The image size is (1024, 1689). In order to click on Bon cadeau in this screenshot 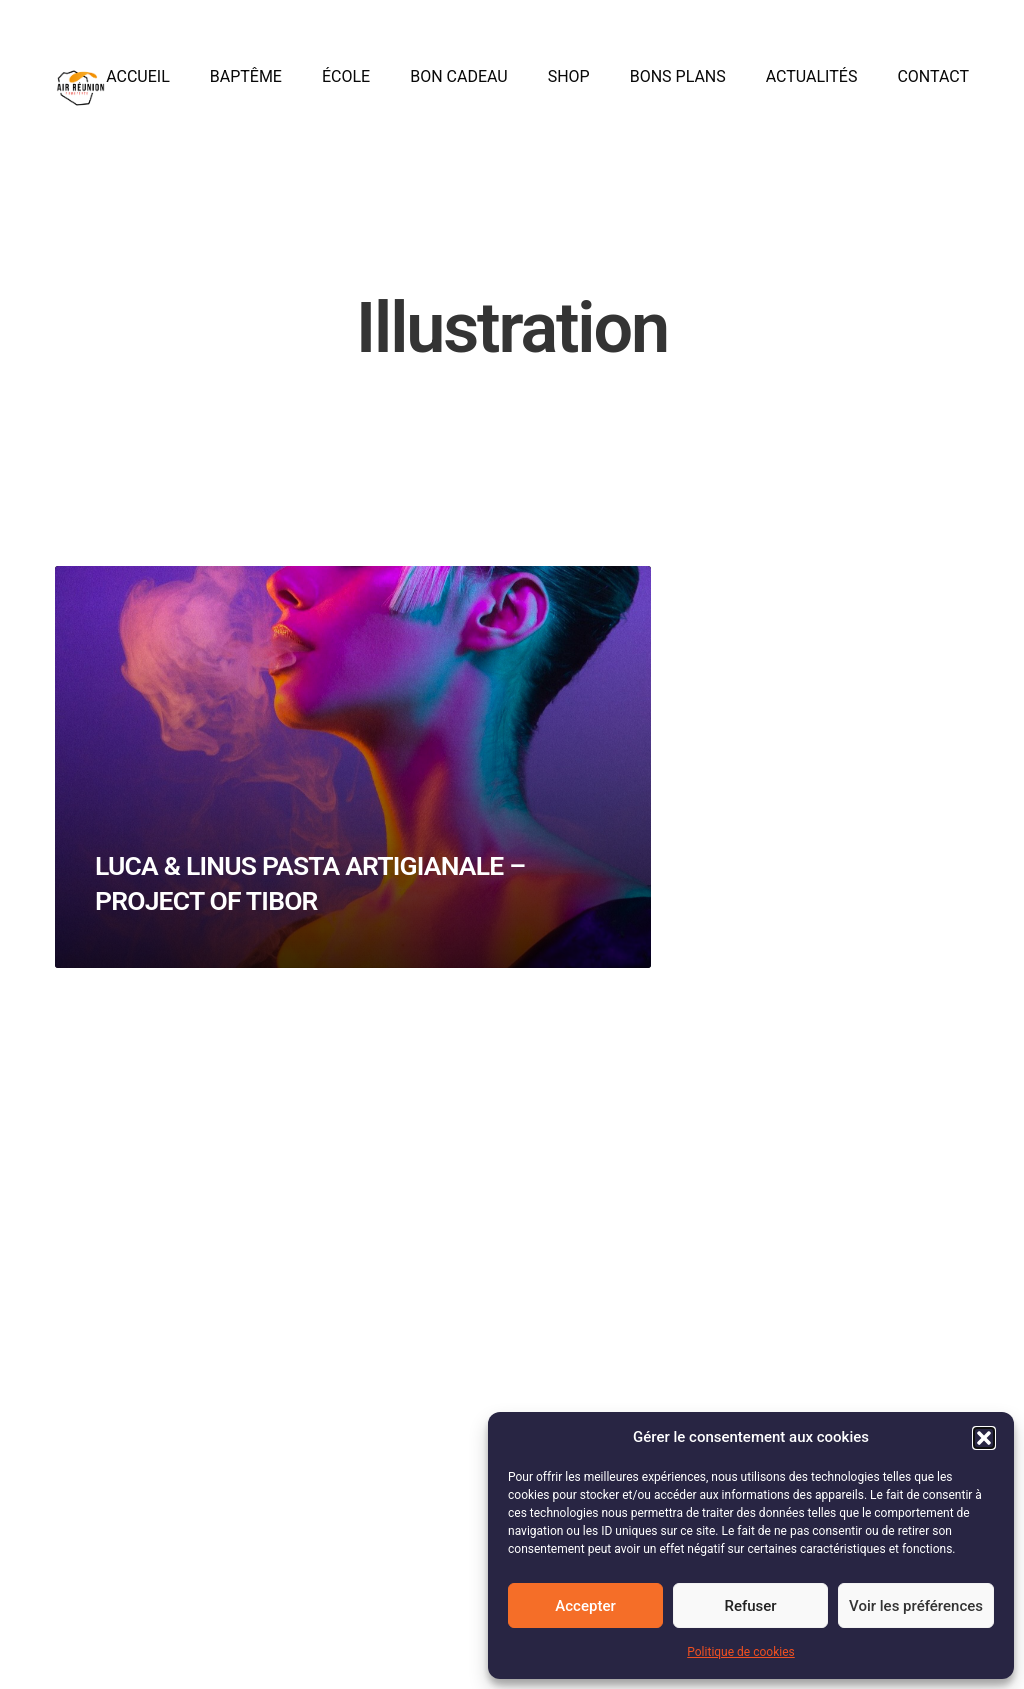, I will do `click(458, 87)`.